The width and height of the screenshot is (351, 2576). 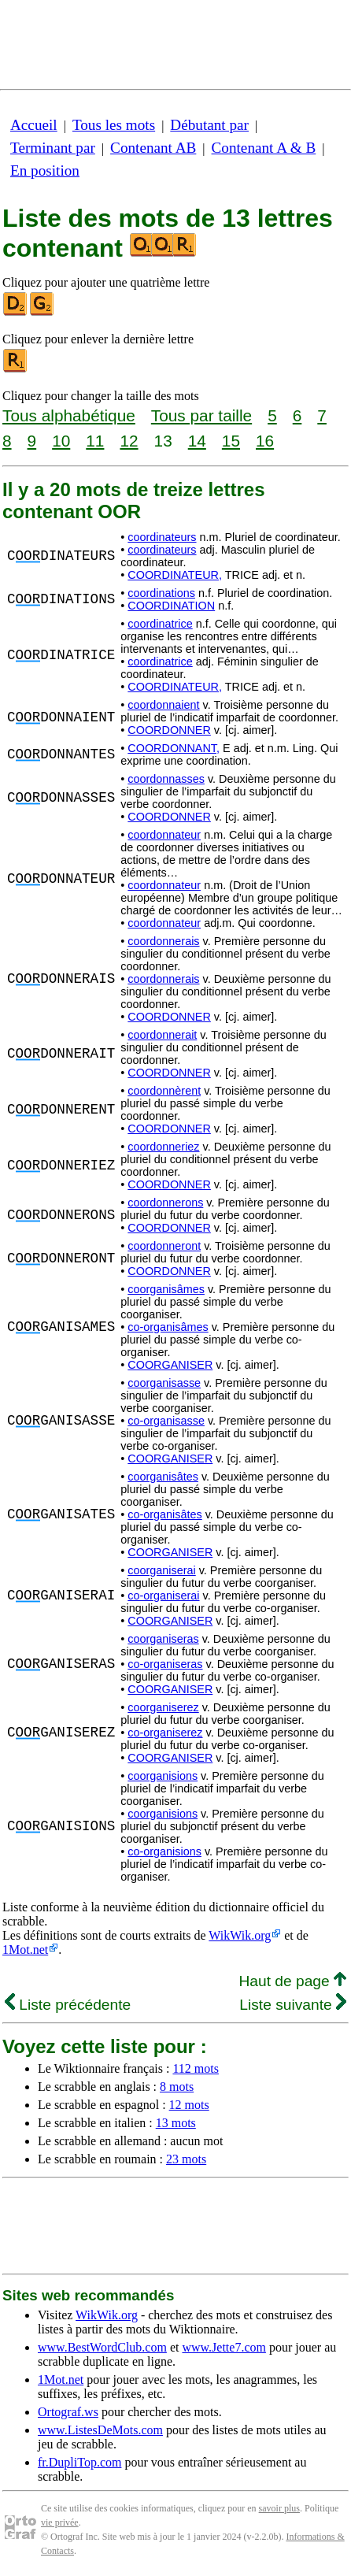 What do you see at coordinates (164, 834) in the screenshot?
I see `coordonnateur` at bounding box center [164, 834].